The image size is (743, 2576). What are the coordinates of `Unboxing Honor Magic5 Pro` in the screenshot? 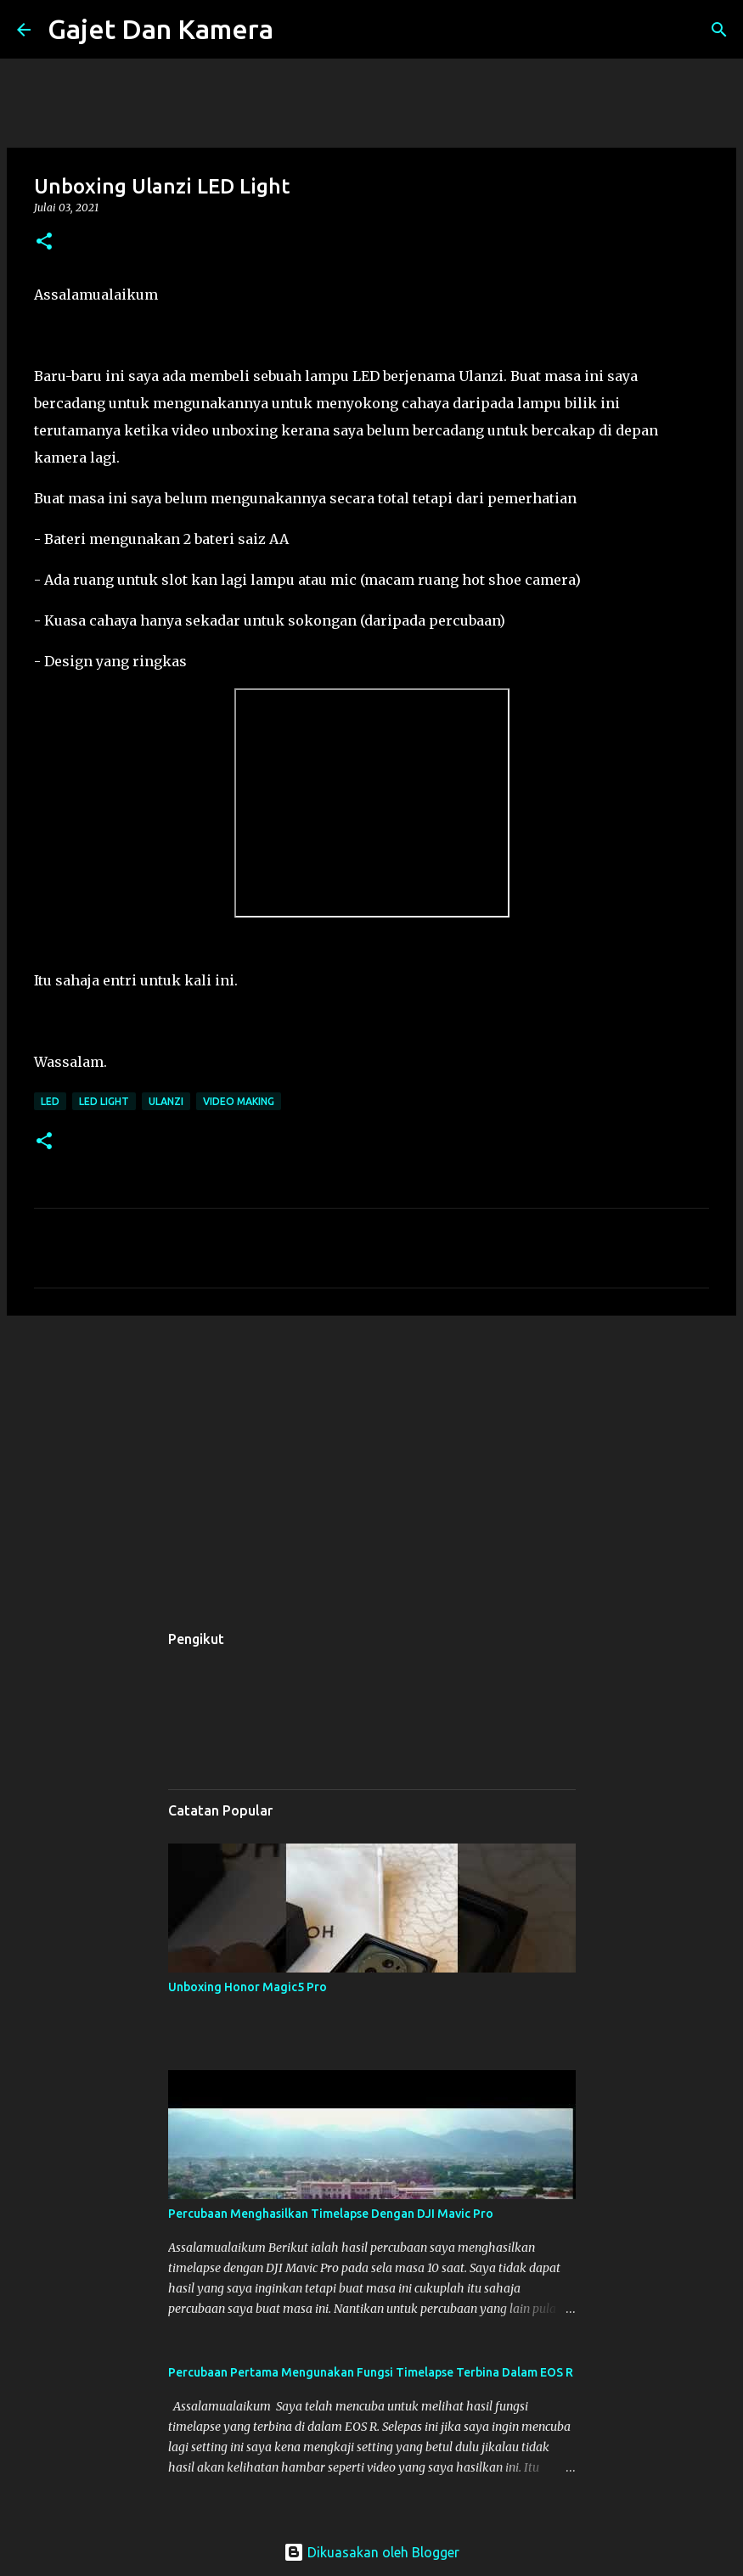 It's located at (247, 1987).